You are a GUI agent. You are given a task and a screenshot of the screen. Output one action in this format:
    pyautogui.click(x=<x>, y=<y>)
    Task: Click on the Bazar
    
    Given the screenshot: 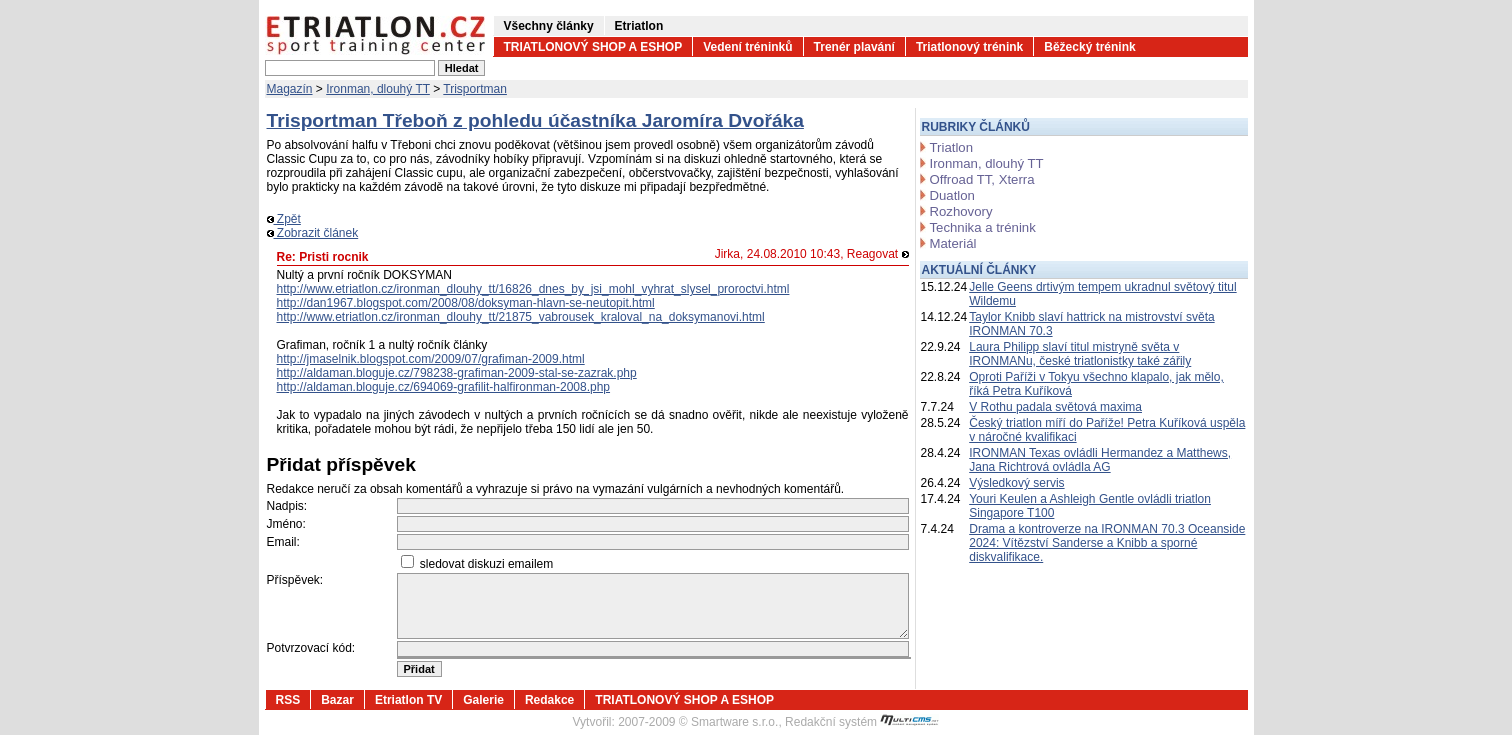 What is the action you would take?
    pyautogui.click(x=337, y=700)
    